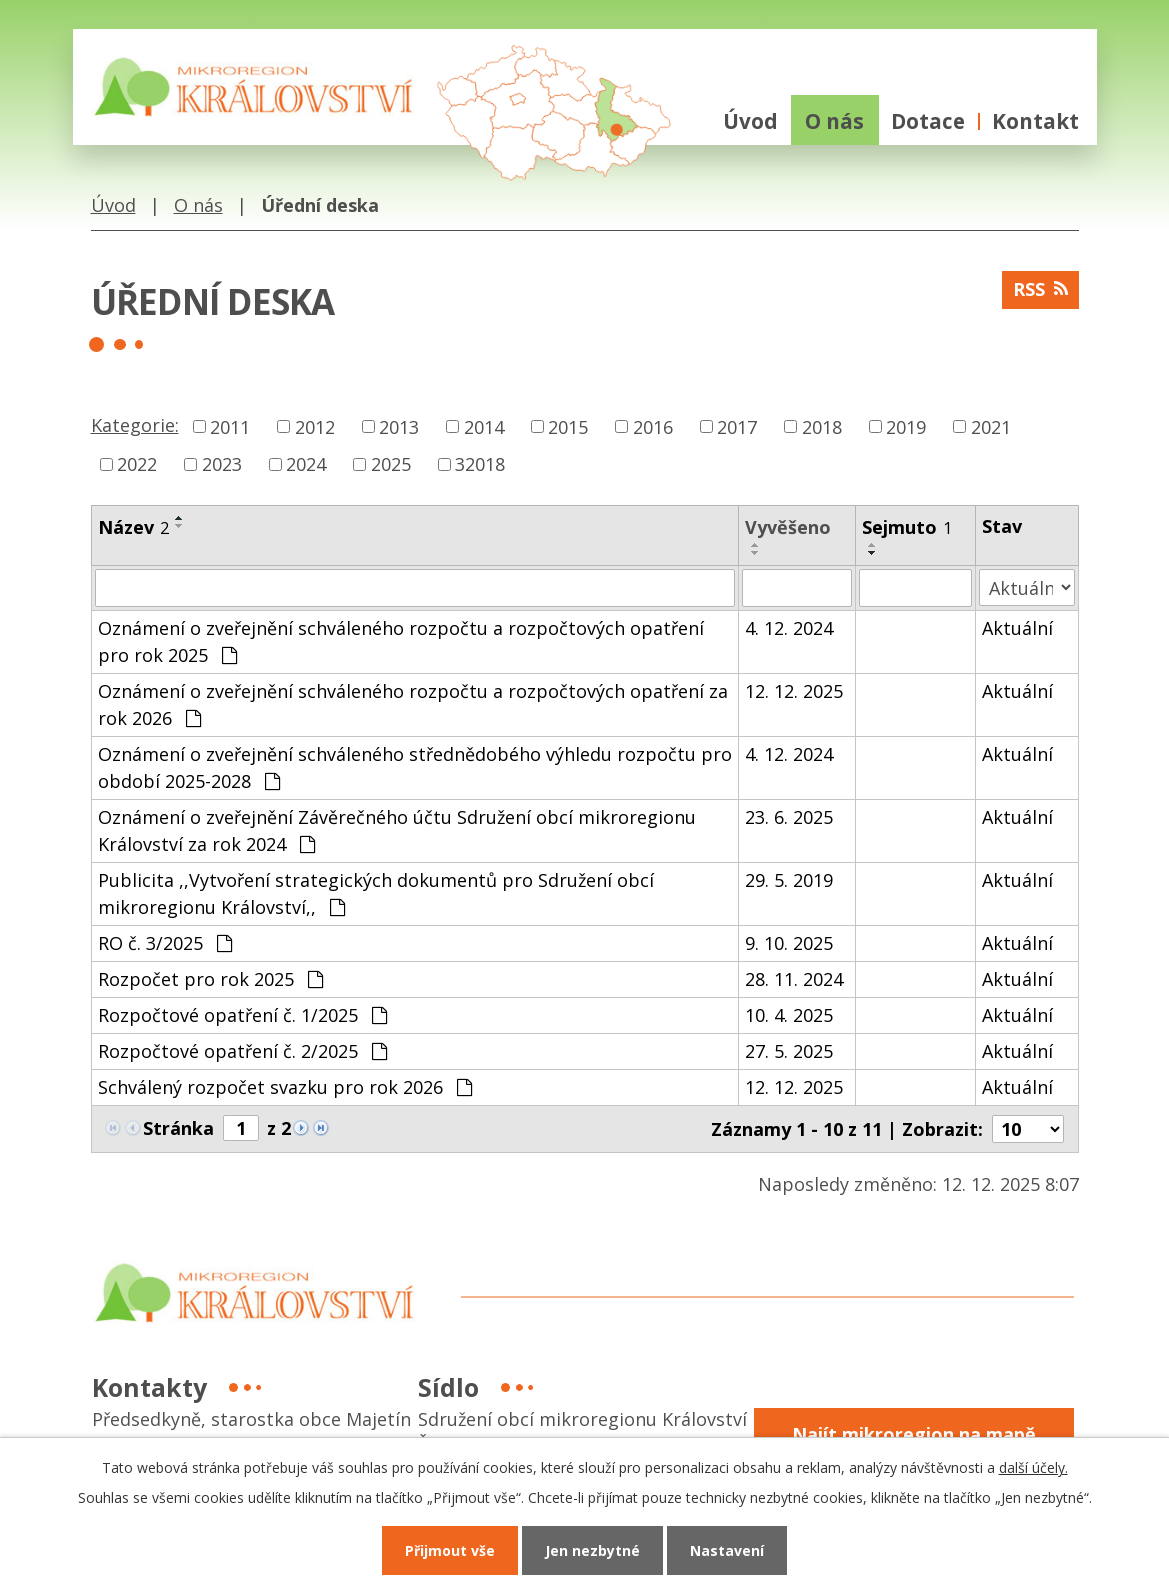 Image resolution: width=1169 pixels, height=1594 pixels. I want to click on Oznámení o zveřejnění schváleného střednědobého výhledu rozpočtu pro období 2025-2028, so click(415, 767).